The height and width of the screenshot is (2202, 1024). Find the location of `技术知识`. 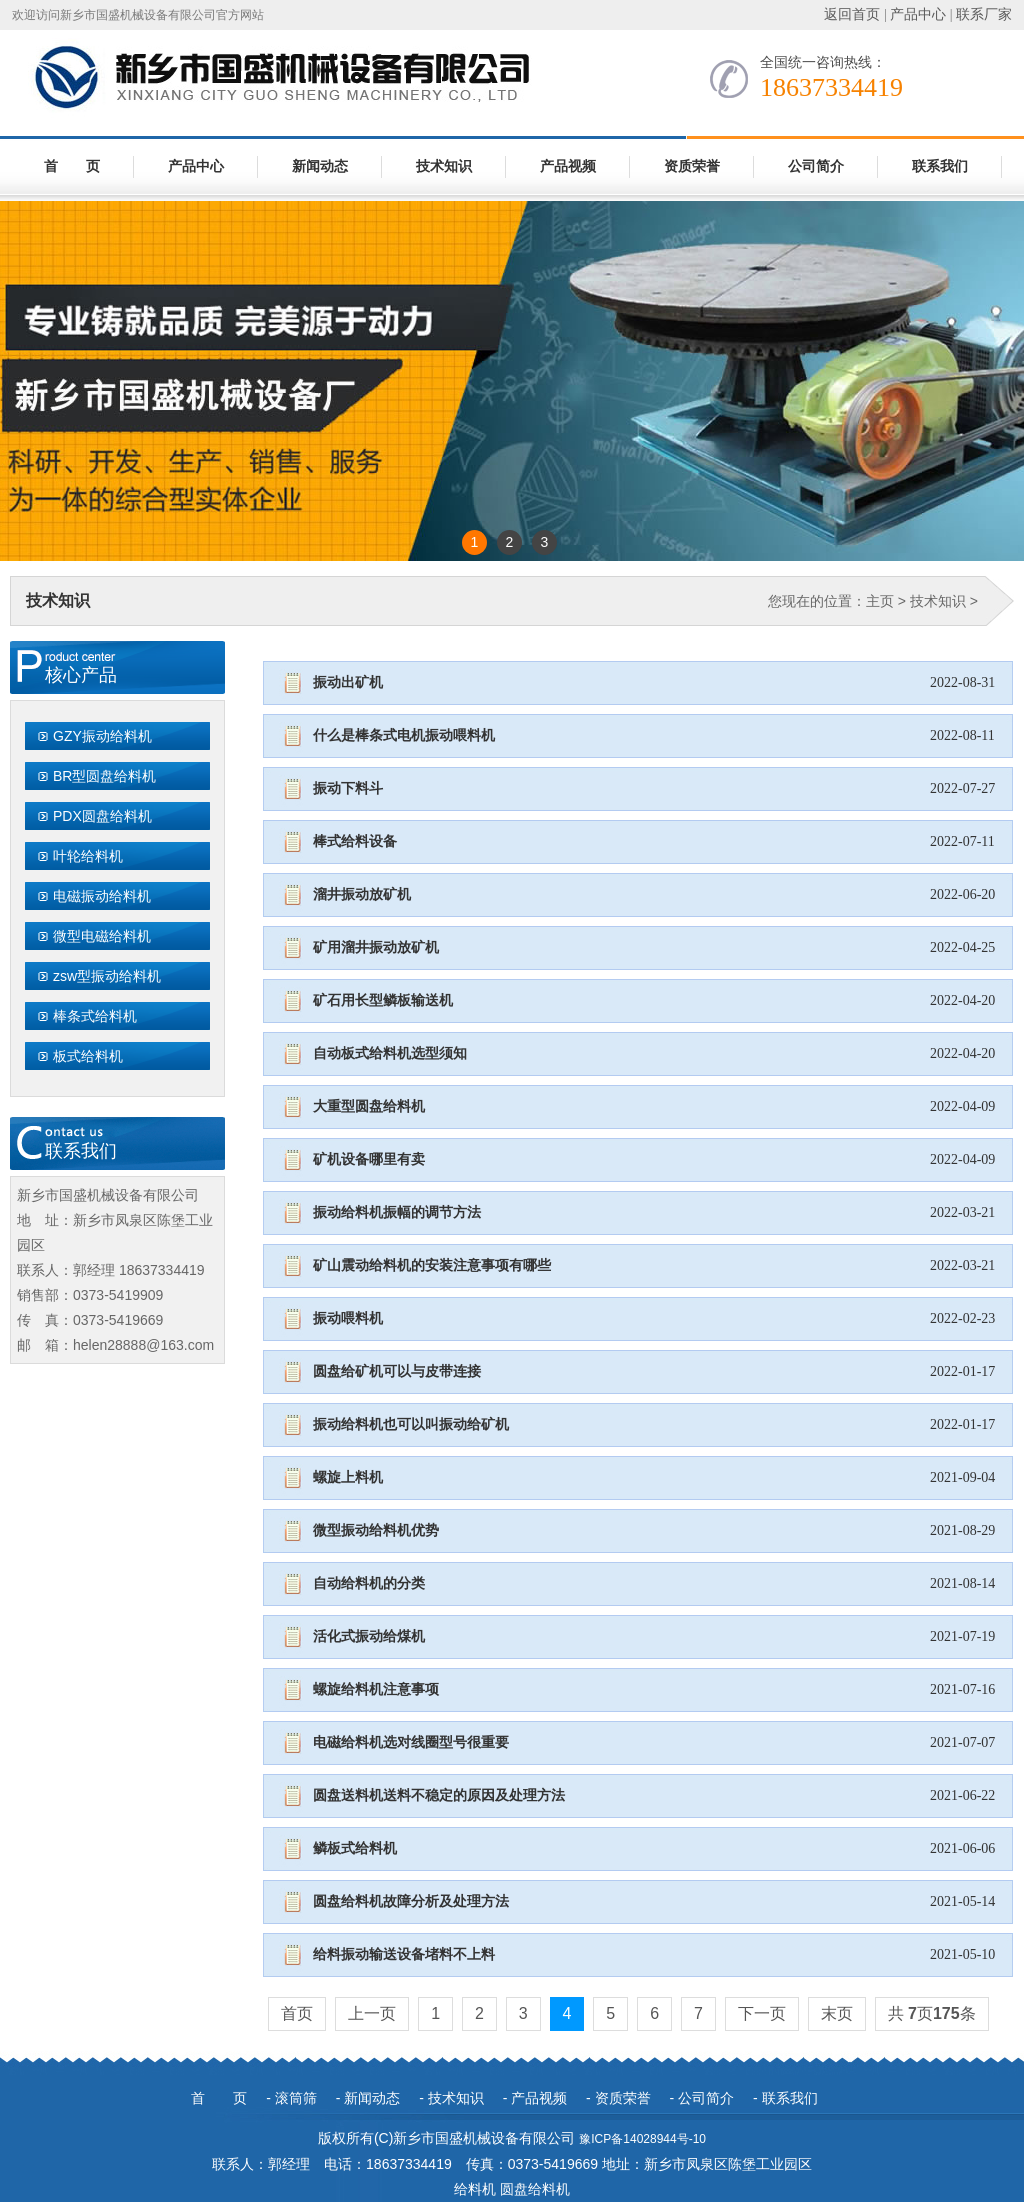

技术知识 is located at coordinates (444, 166).